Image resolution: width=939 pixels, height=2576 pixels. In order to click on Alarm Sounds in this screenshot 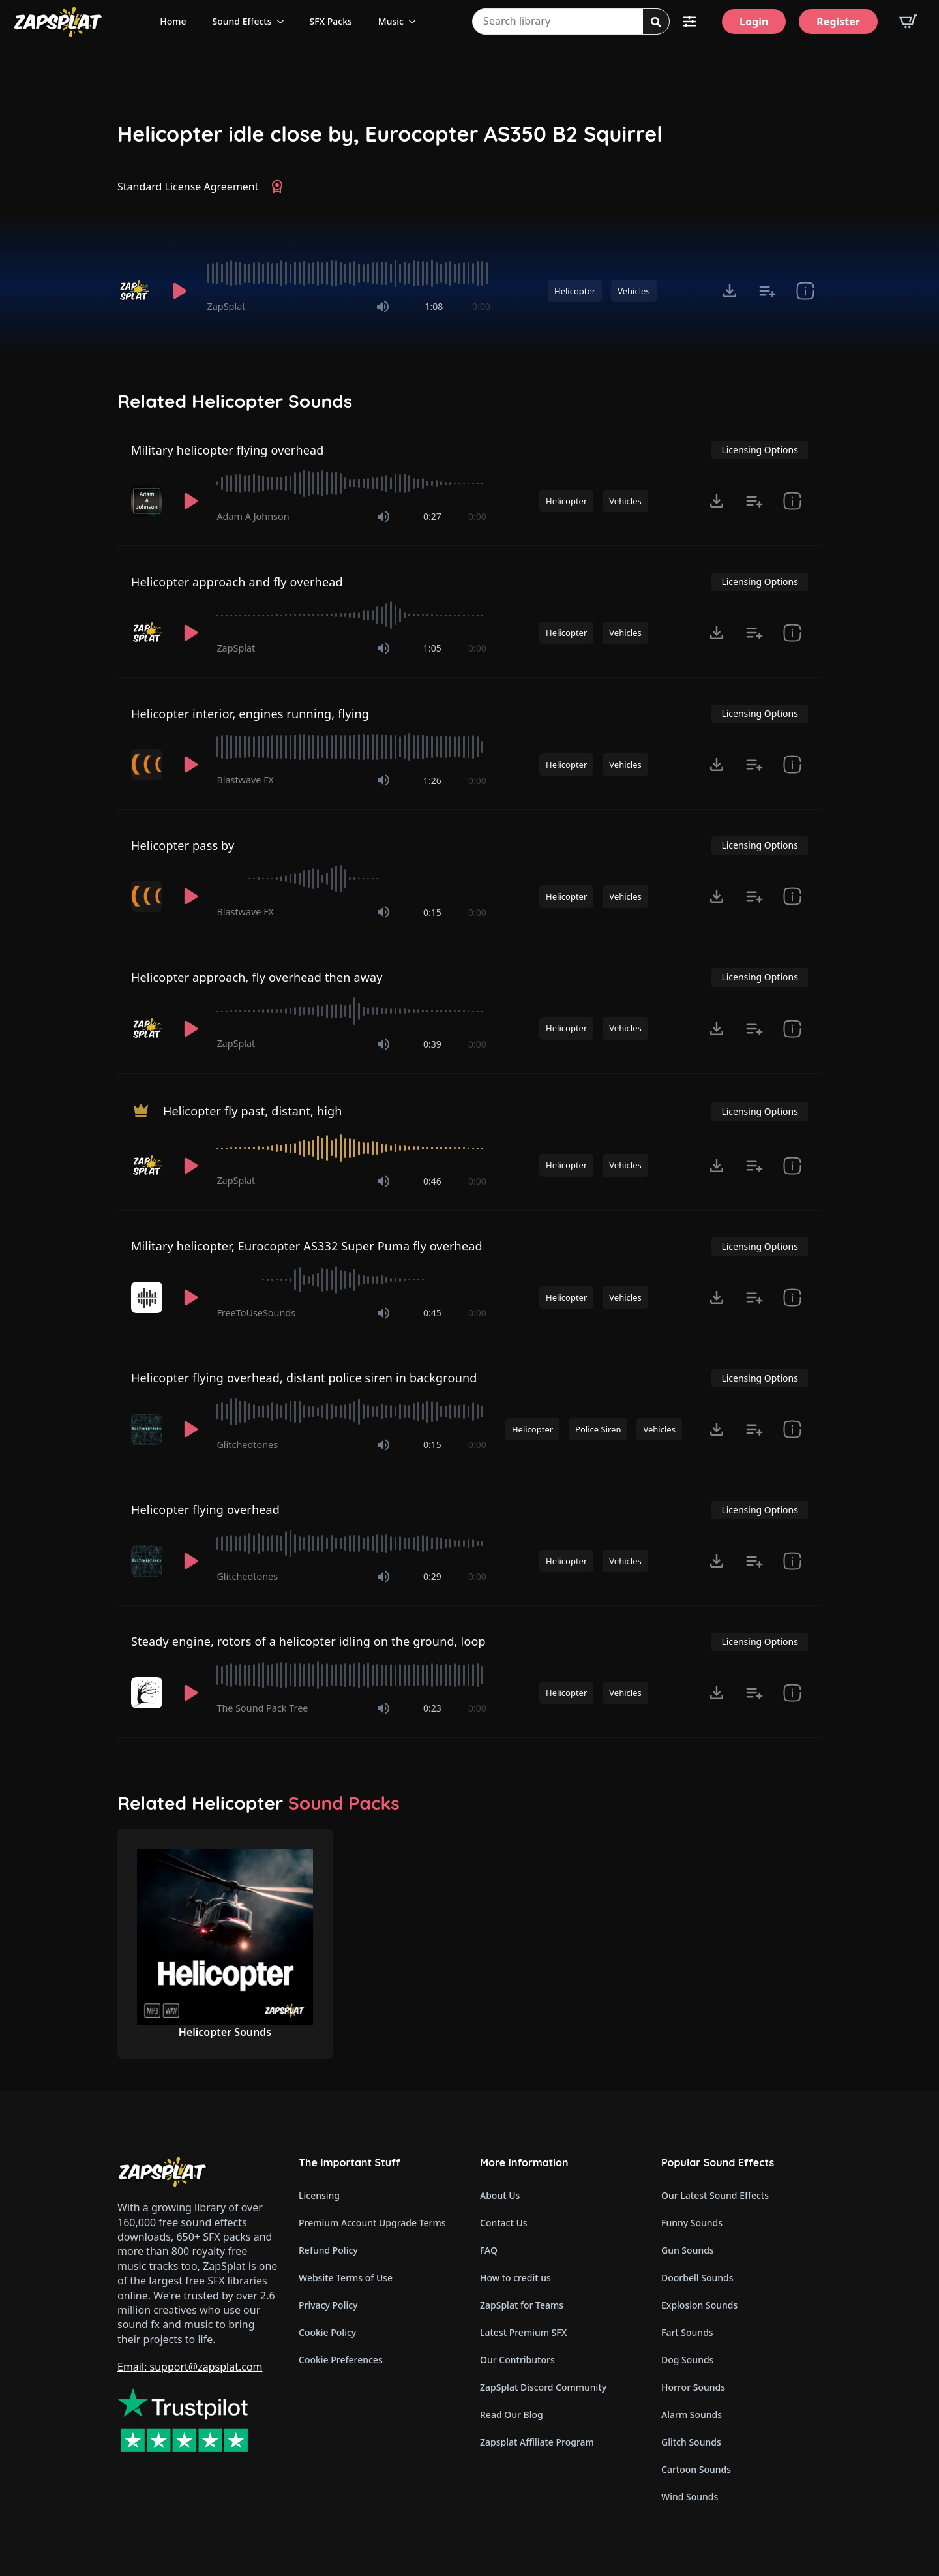, I will do `click(691, 2414)`.